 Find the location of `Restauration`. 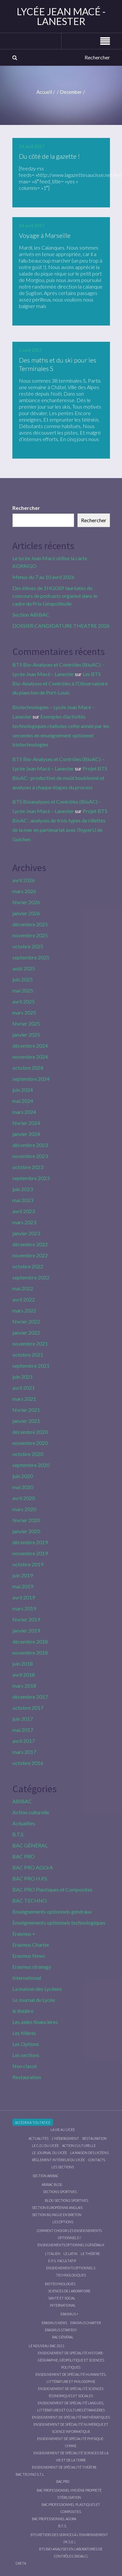

Restauration is located at coordinates (26, 2077).